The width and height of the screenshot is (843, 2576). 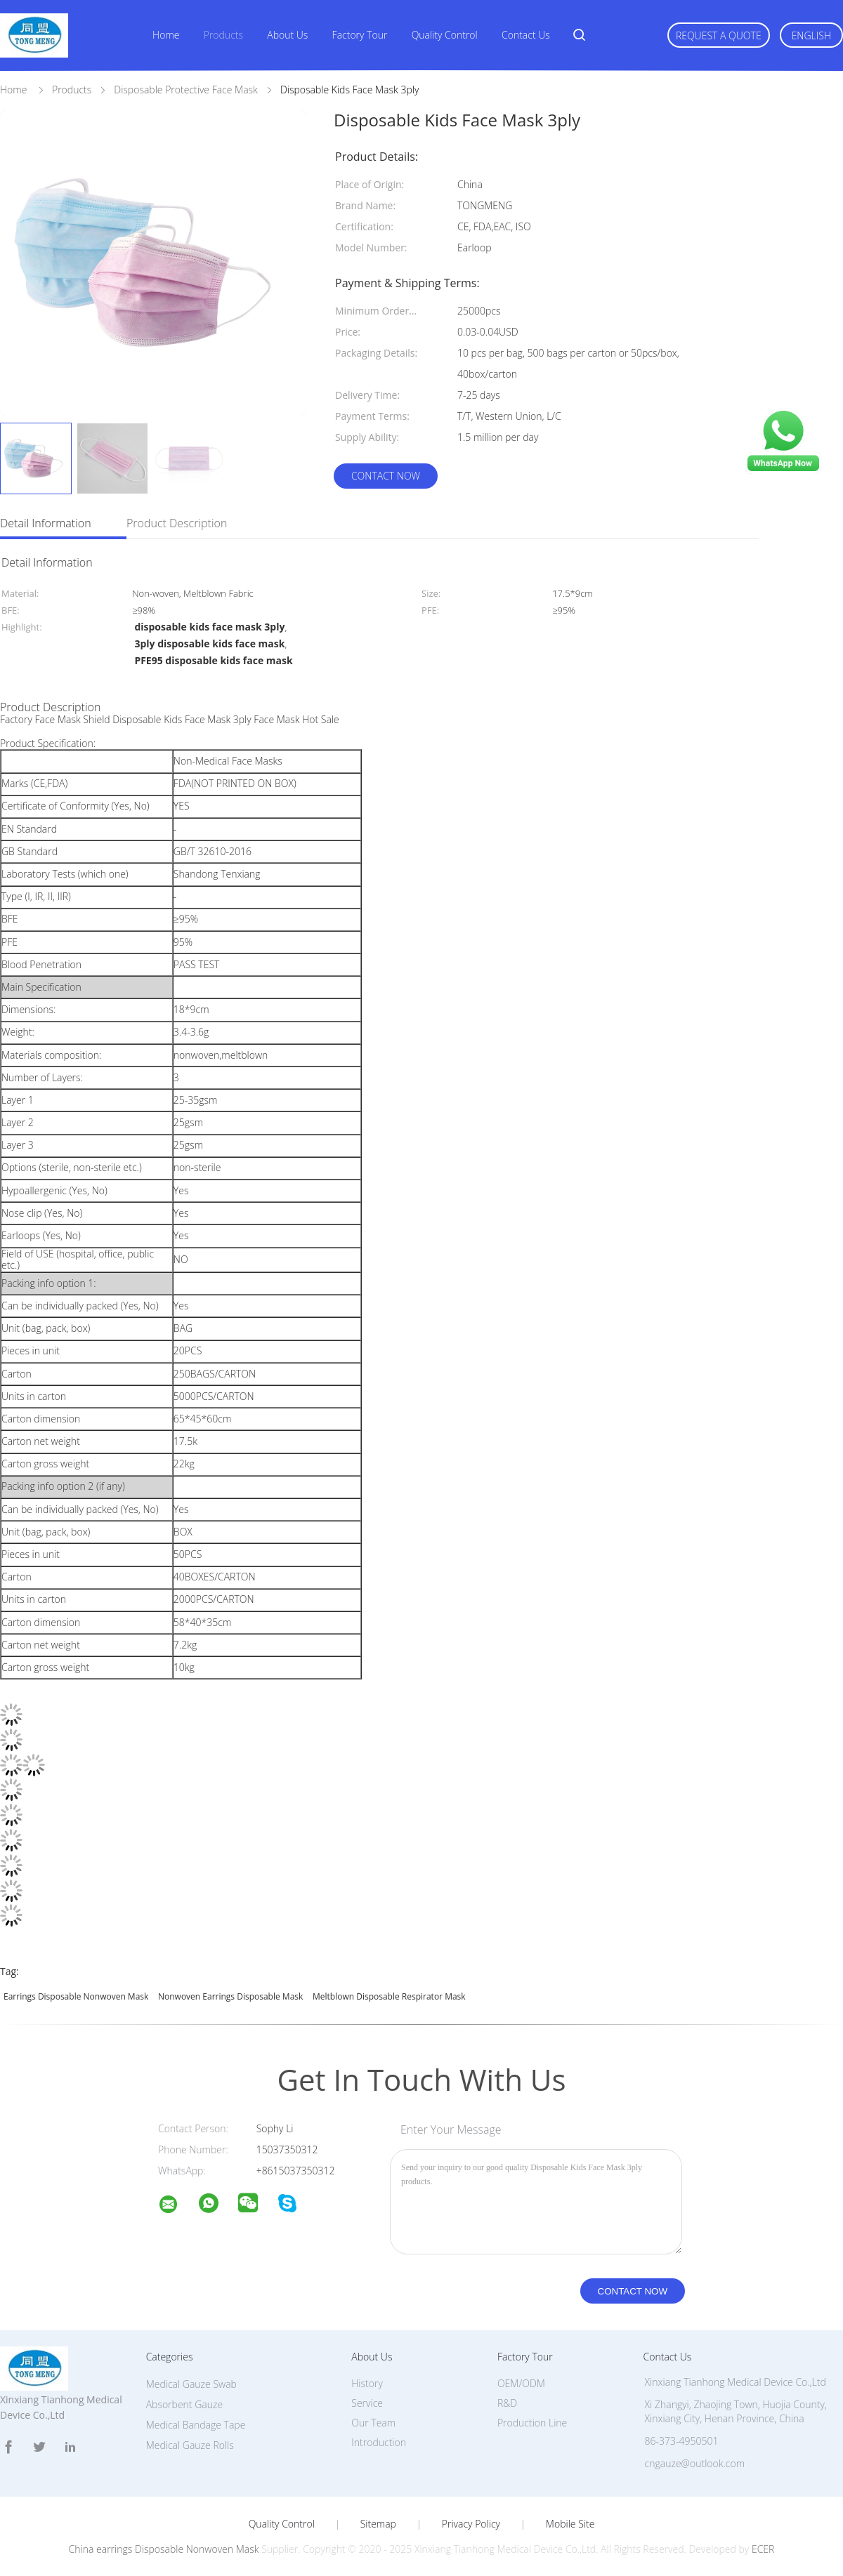 I want to click on Home, so click(x=165, y=34).